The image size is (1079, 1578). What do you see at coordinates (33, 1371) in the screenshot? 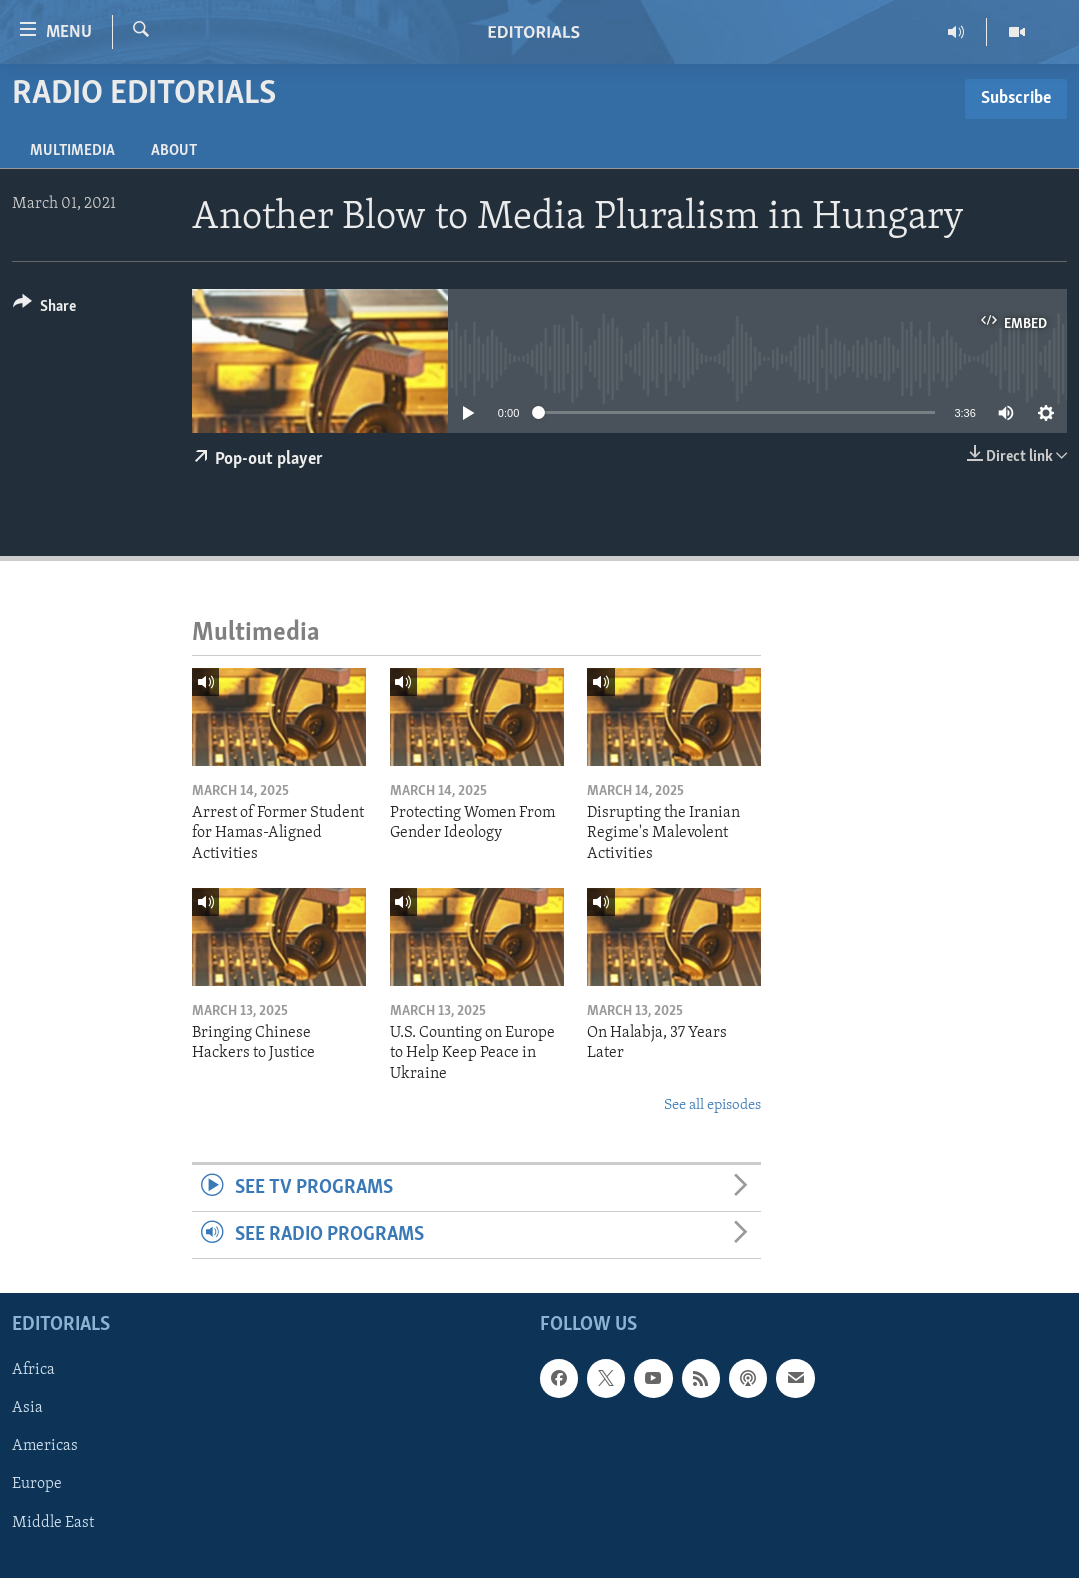
I see `Africa` at bounding box center [33, 1371].